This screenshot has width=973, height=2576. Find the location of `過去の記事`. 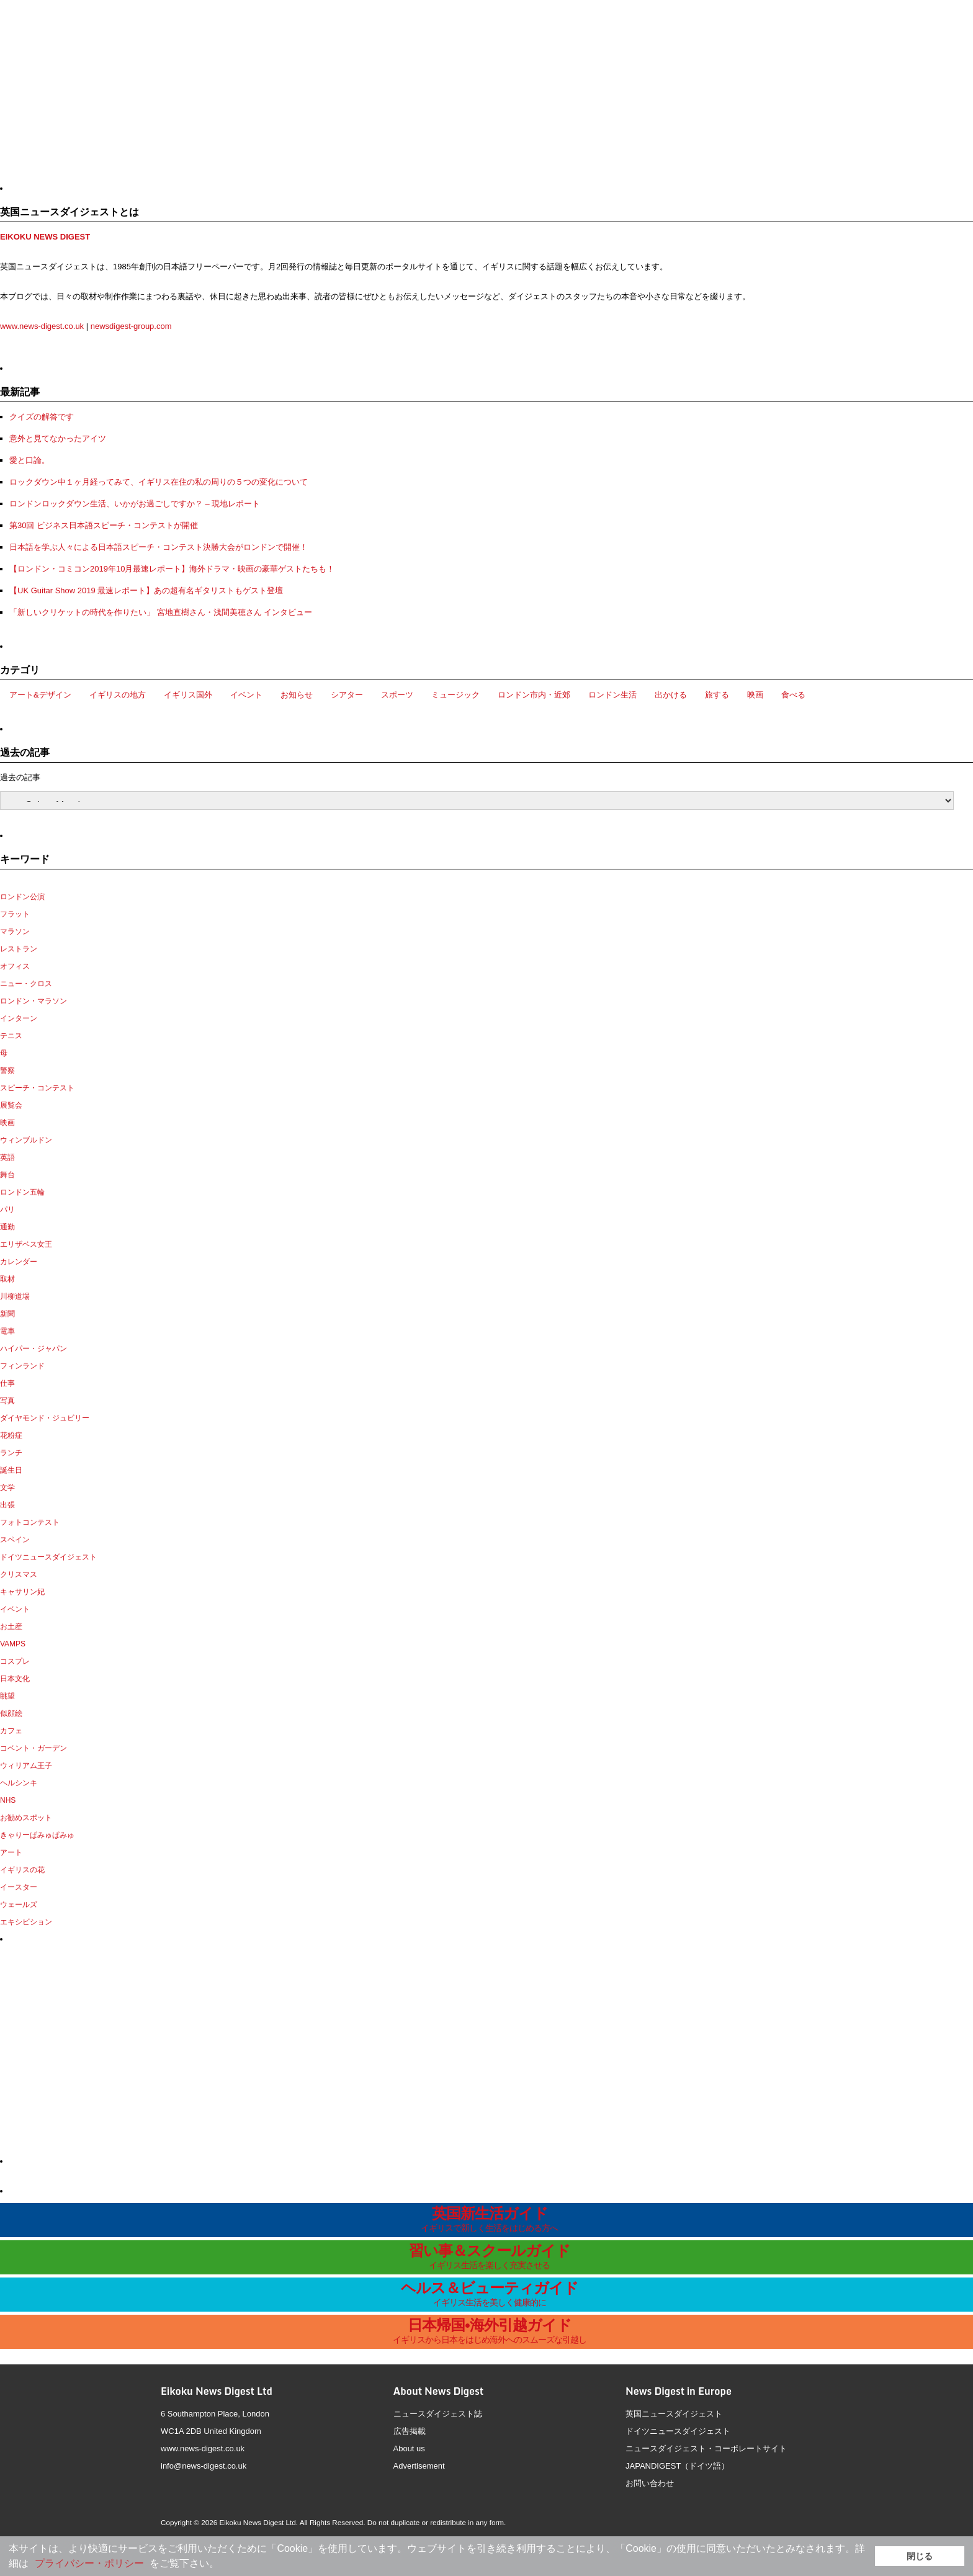

過去の記事 is located at coordinates (20, 777).